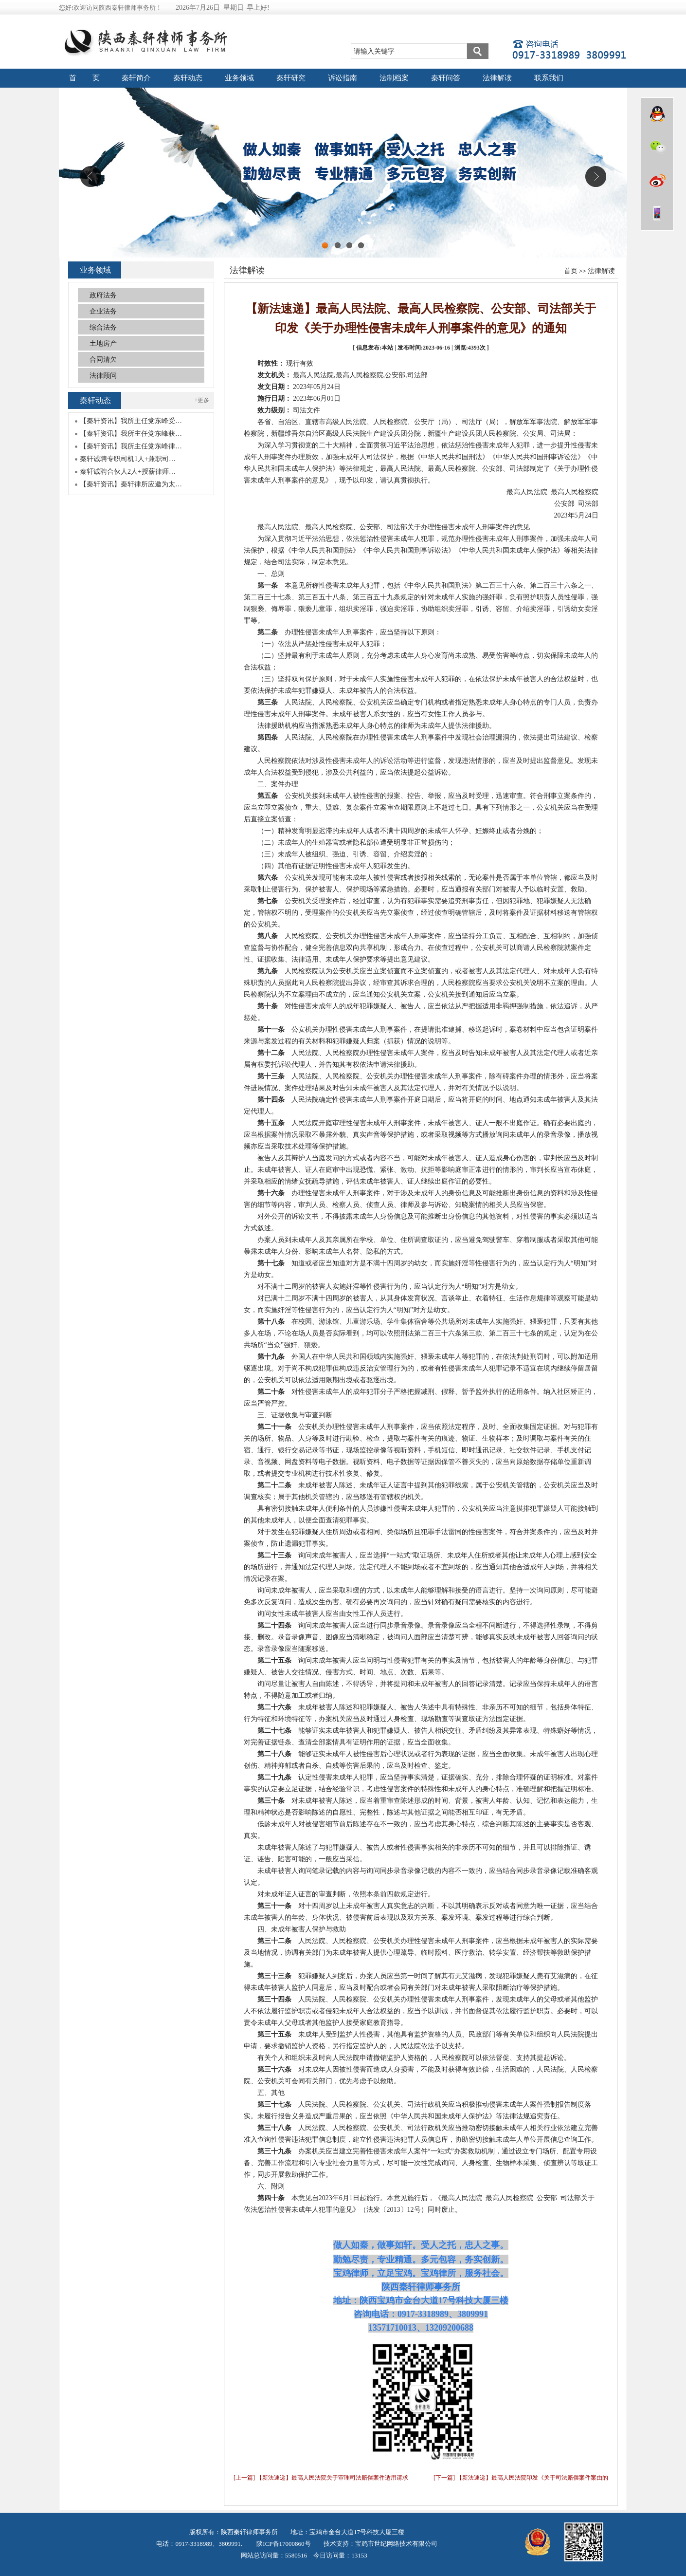 The image size is (686, 2576). Describe the element at coordinates (103, 311) in the screenshot. I see `企业法务` at that location.